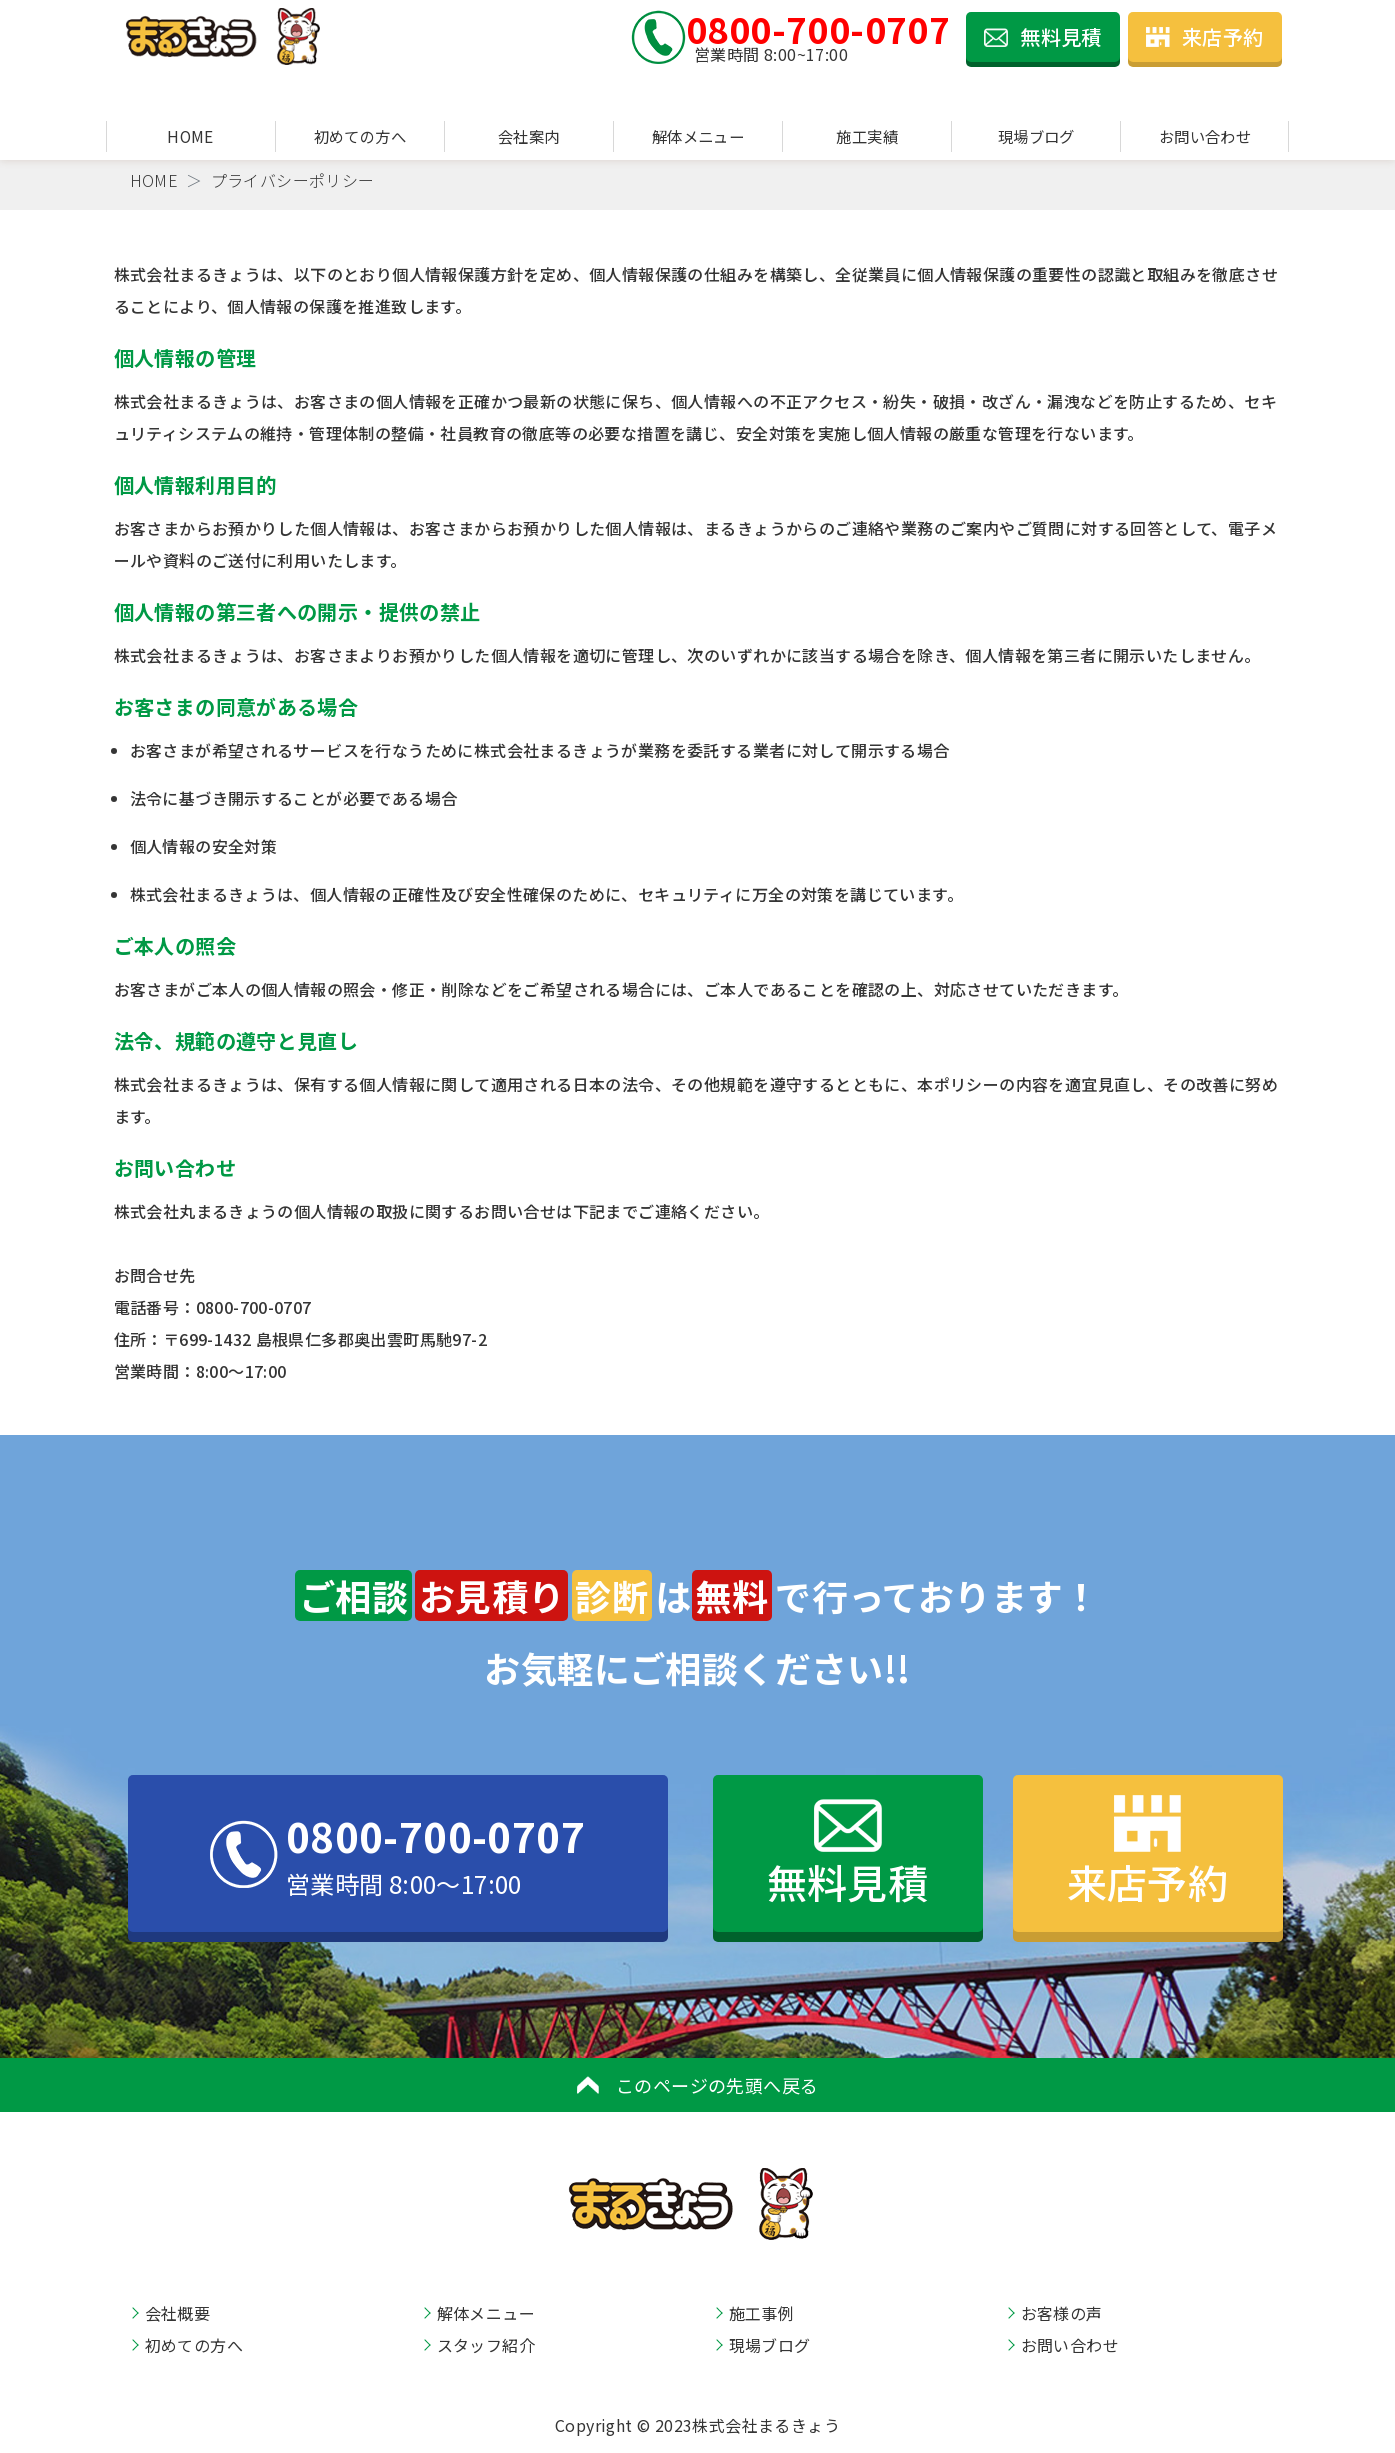  I want to click on お問い合わせ, so click(1205, 136).